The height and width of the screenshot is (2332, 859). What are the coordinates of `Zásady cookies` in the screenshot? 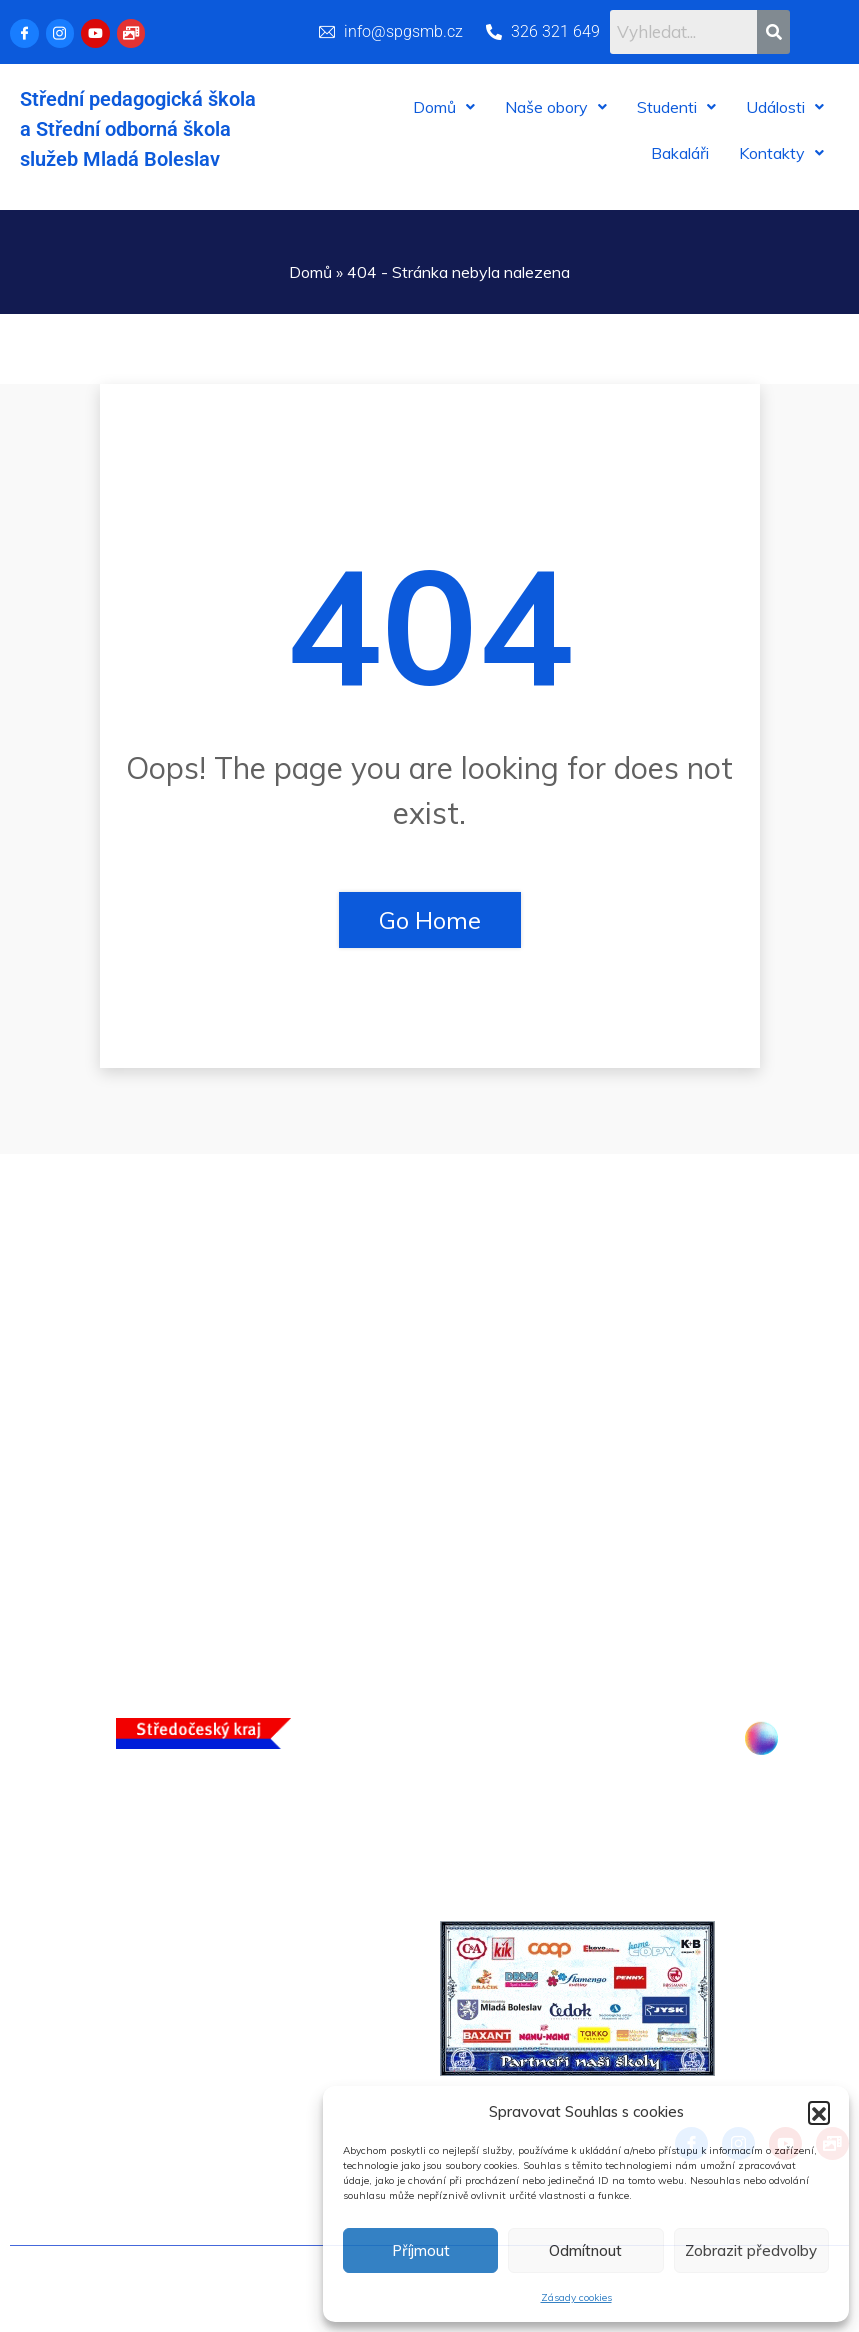 It's located at (576, 2297).